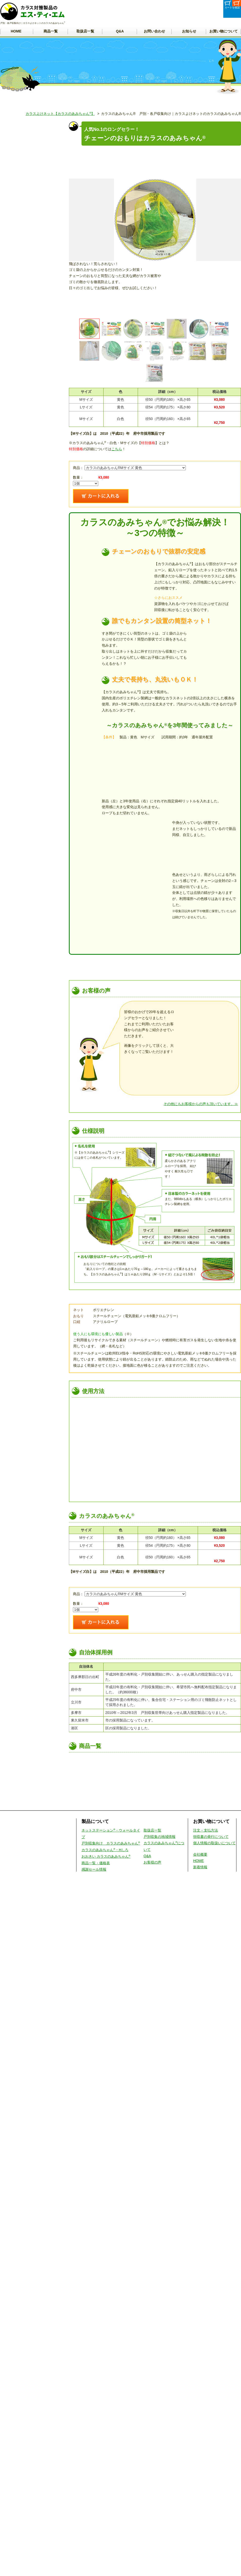  I want to click on 商品一覧・価格表, so click(96, 1912).